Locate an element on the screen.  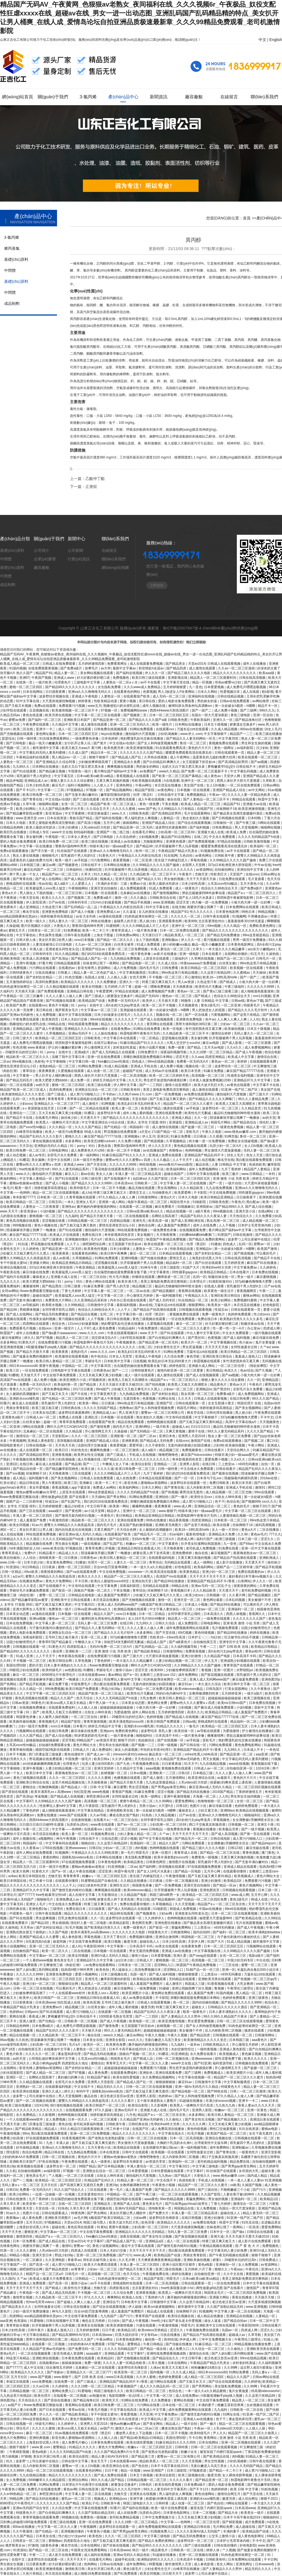
精品在线免费观看 is located at coordinates (131, 1422).